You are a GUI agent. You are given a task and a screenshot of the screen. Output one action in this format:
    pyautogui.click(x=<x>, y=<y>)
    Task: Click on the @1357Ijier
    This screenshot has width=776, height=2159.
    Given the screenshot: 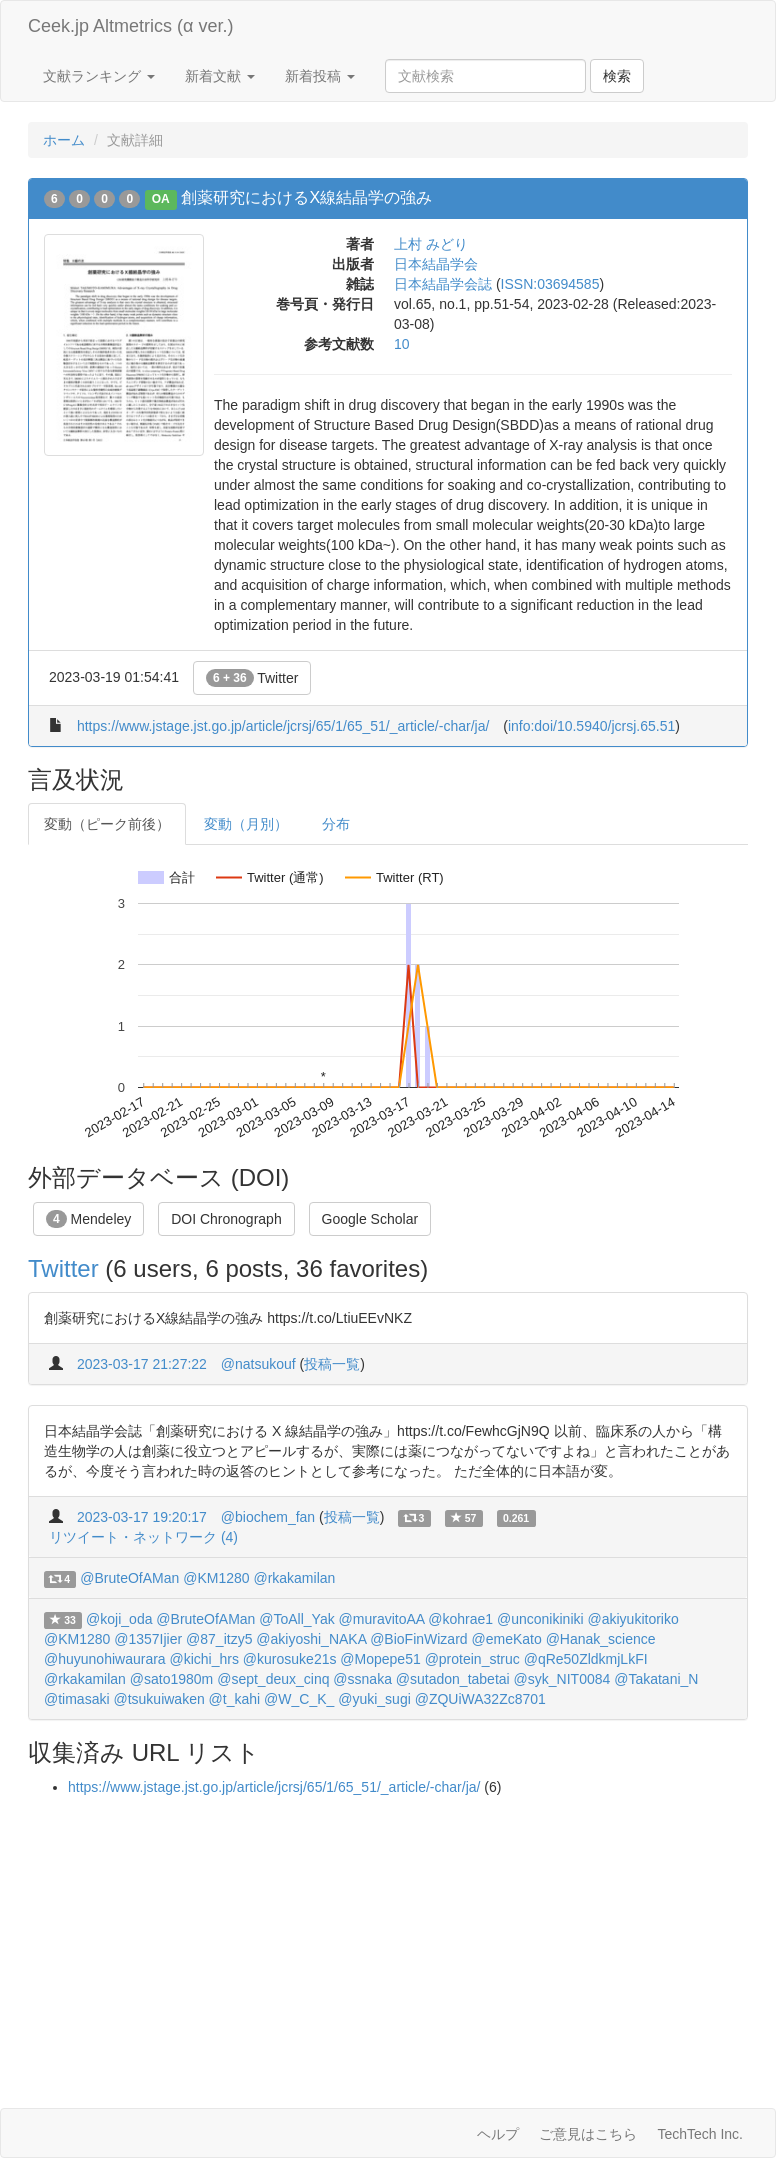 What is the action you would take?
    pyautogui.click(x=148, y=1639)
    